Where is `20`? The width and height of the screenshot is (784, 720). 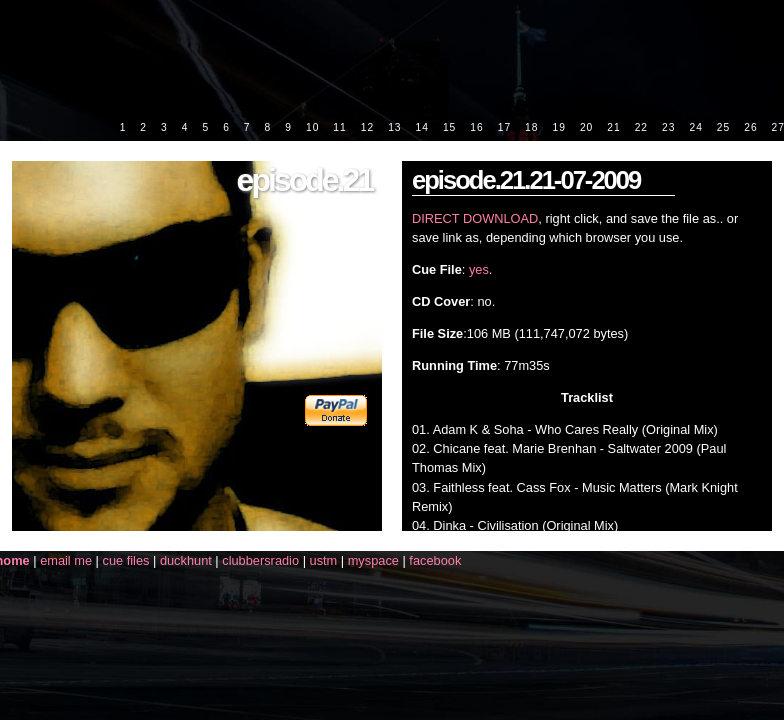 20 is located at coordinates (586, 127).